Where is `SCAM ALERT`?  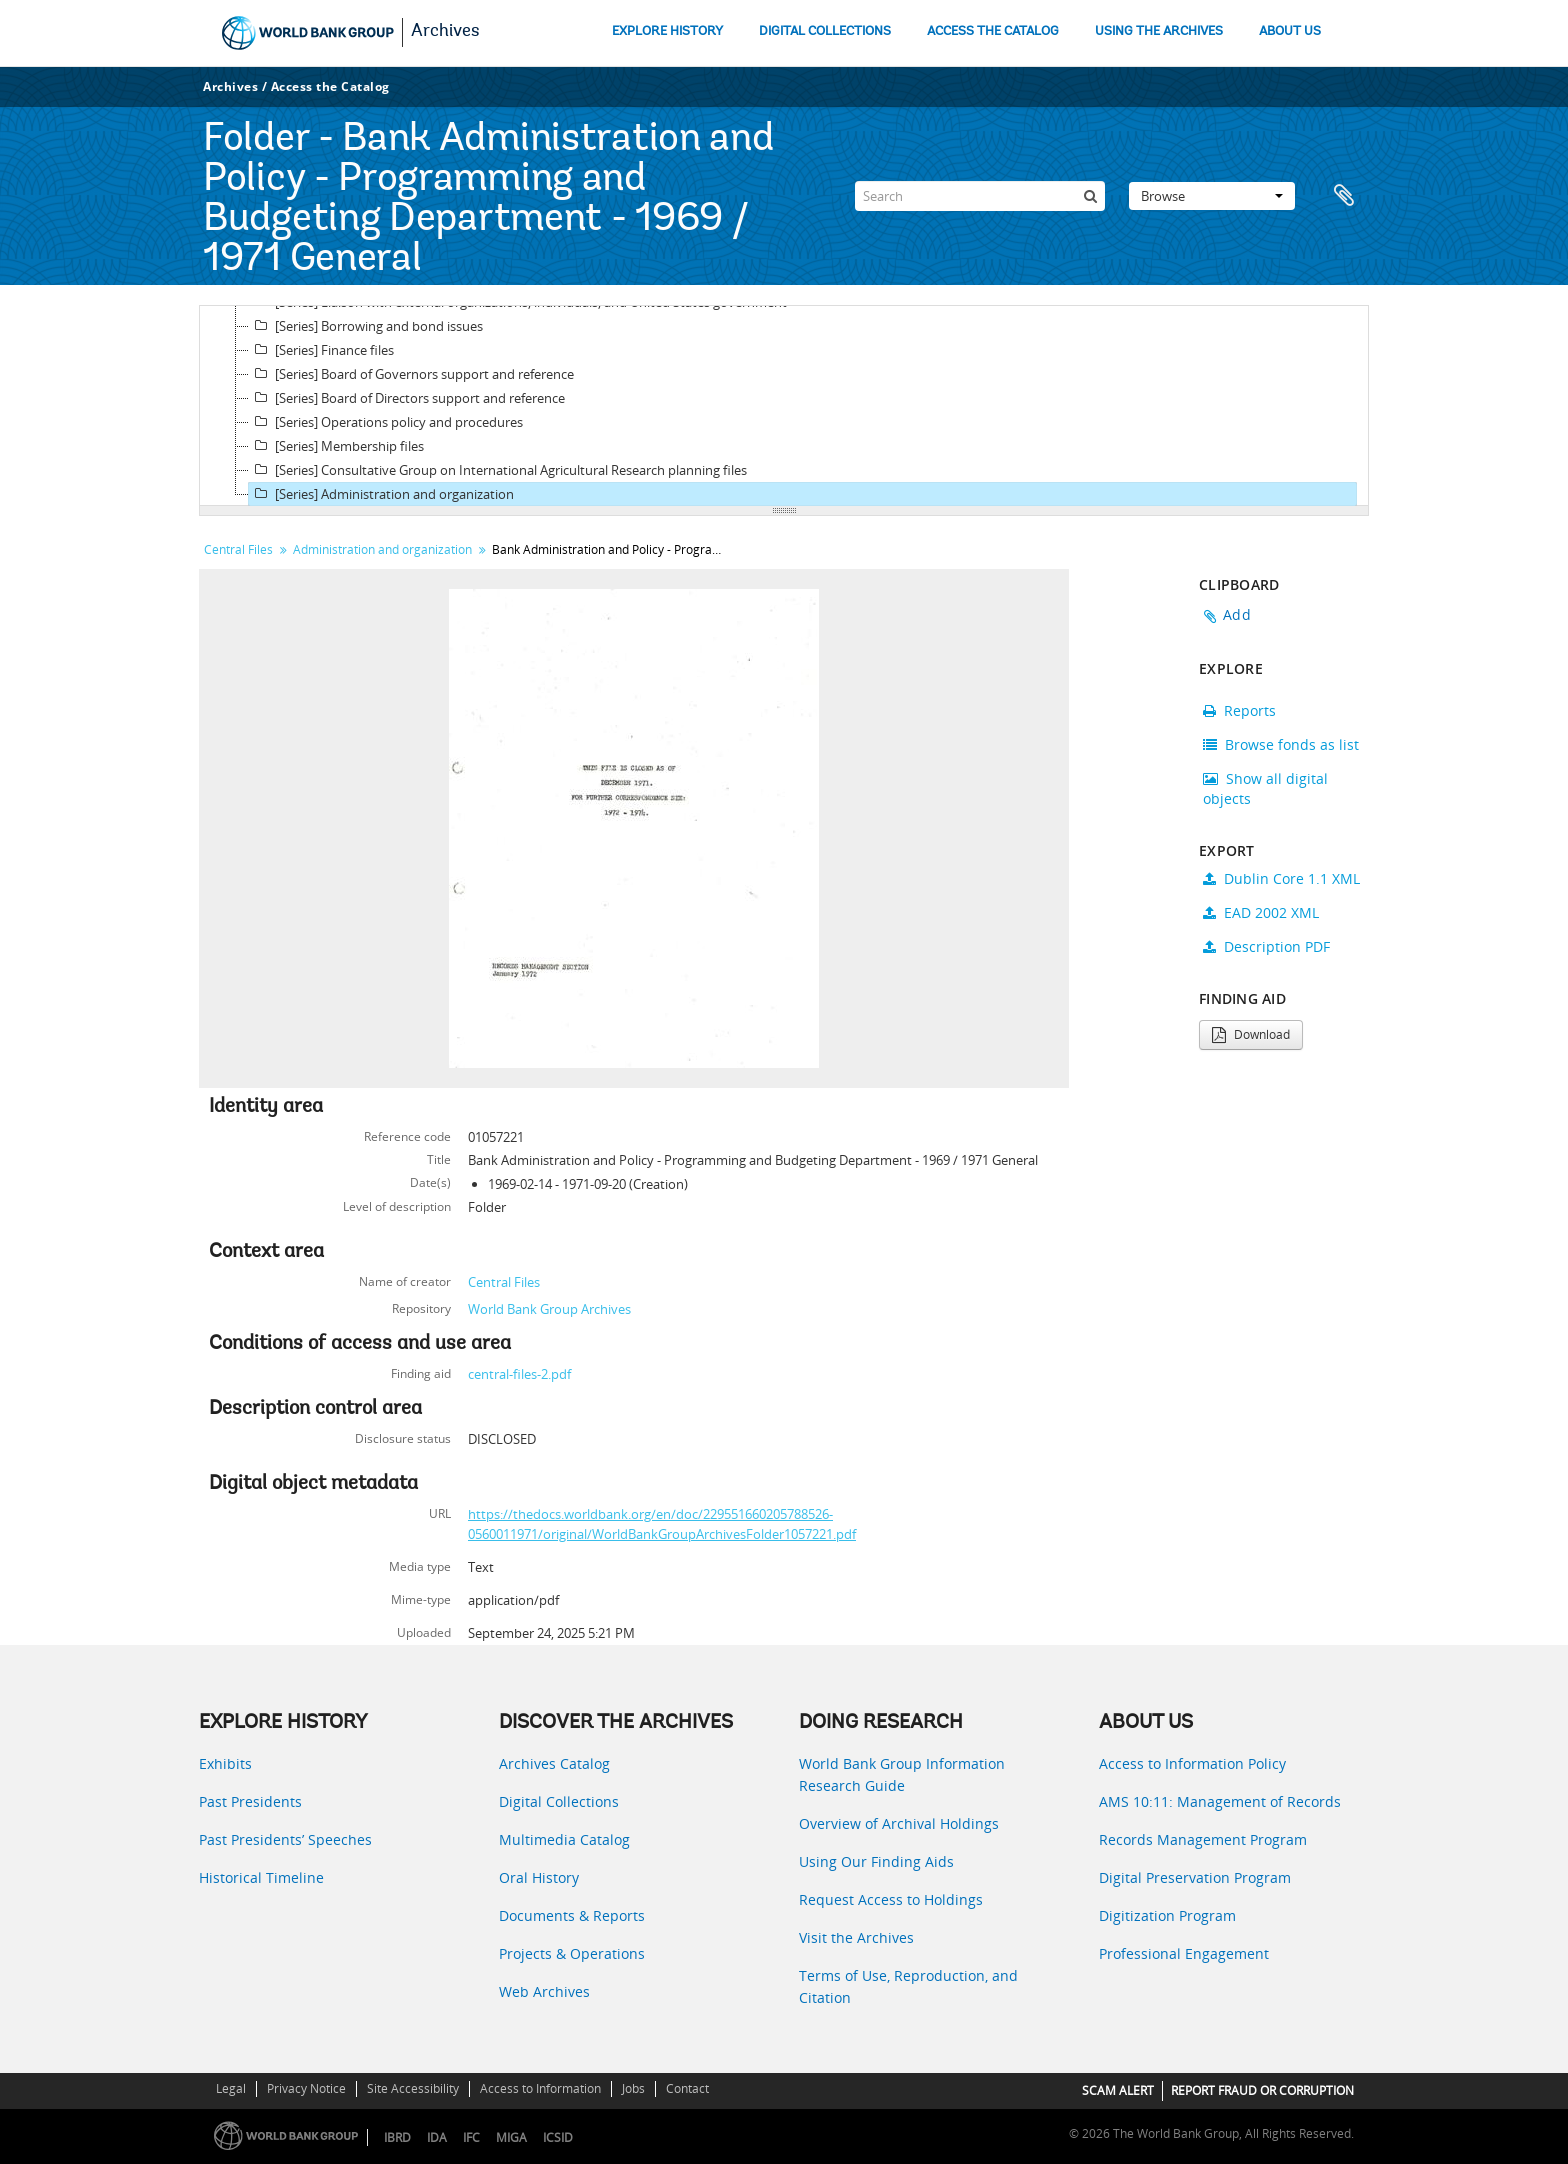
SCAM ALERT is located at coordinates (1118, 2090).